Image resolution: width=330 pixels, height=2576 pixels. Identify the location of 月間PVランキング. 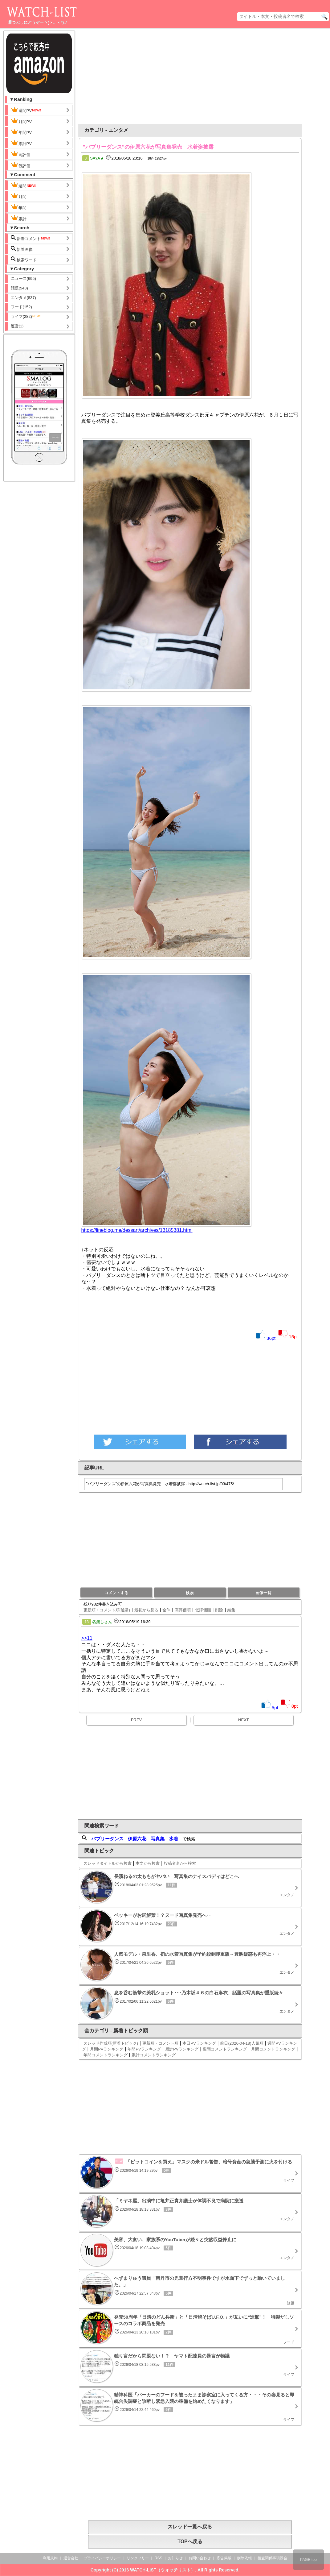
(106, 2049).